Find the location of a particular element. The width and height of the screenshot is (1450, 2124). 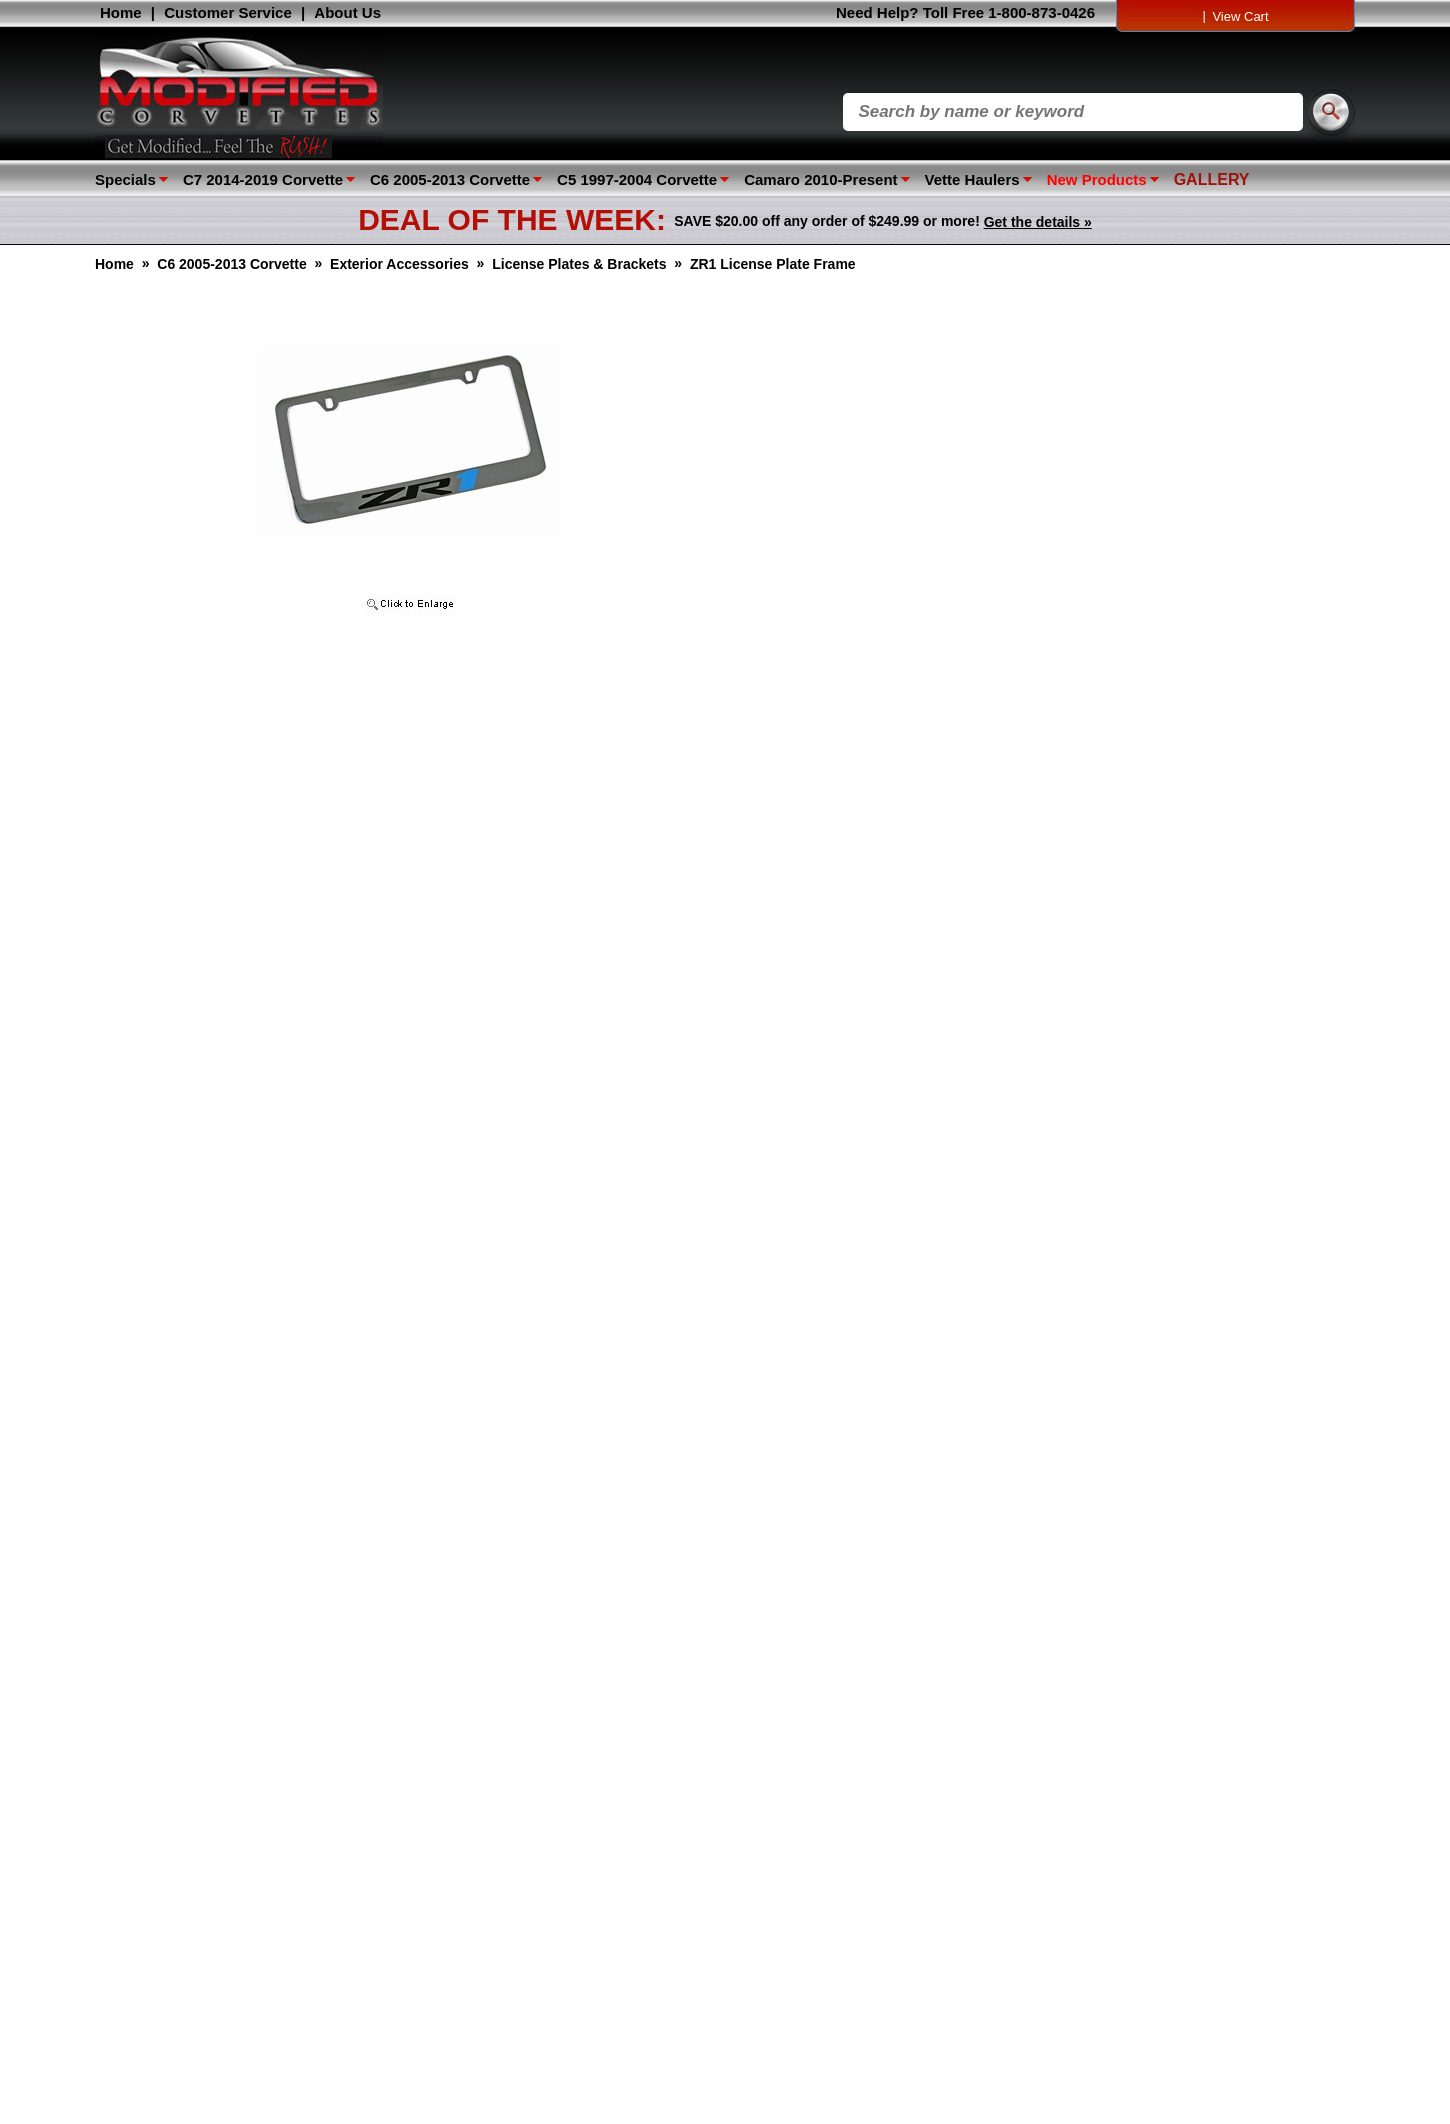

C5 1997-2004 Corvette is located at coordinates (637, 179).